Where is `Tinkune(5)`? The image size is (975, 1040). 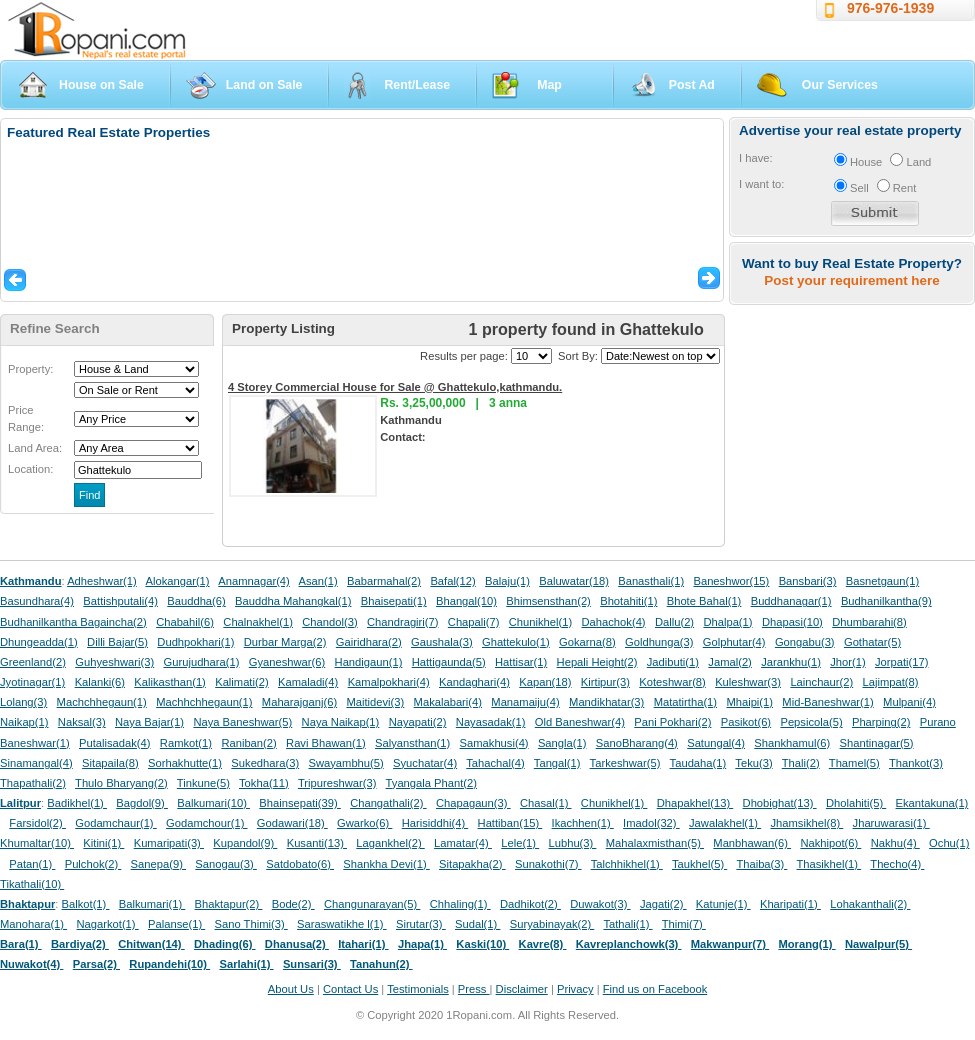 Tinkune(5) is located at coordinates (203, 783).